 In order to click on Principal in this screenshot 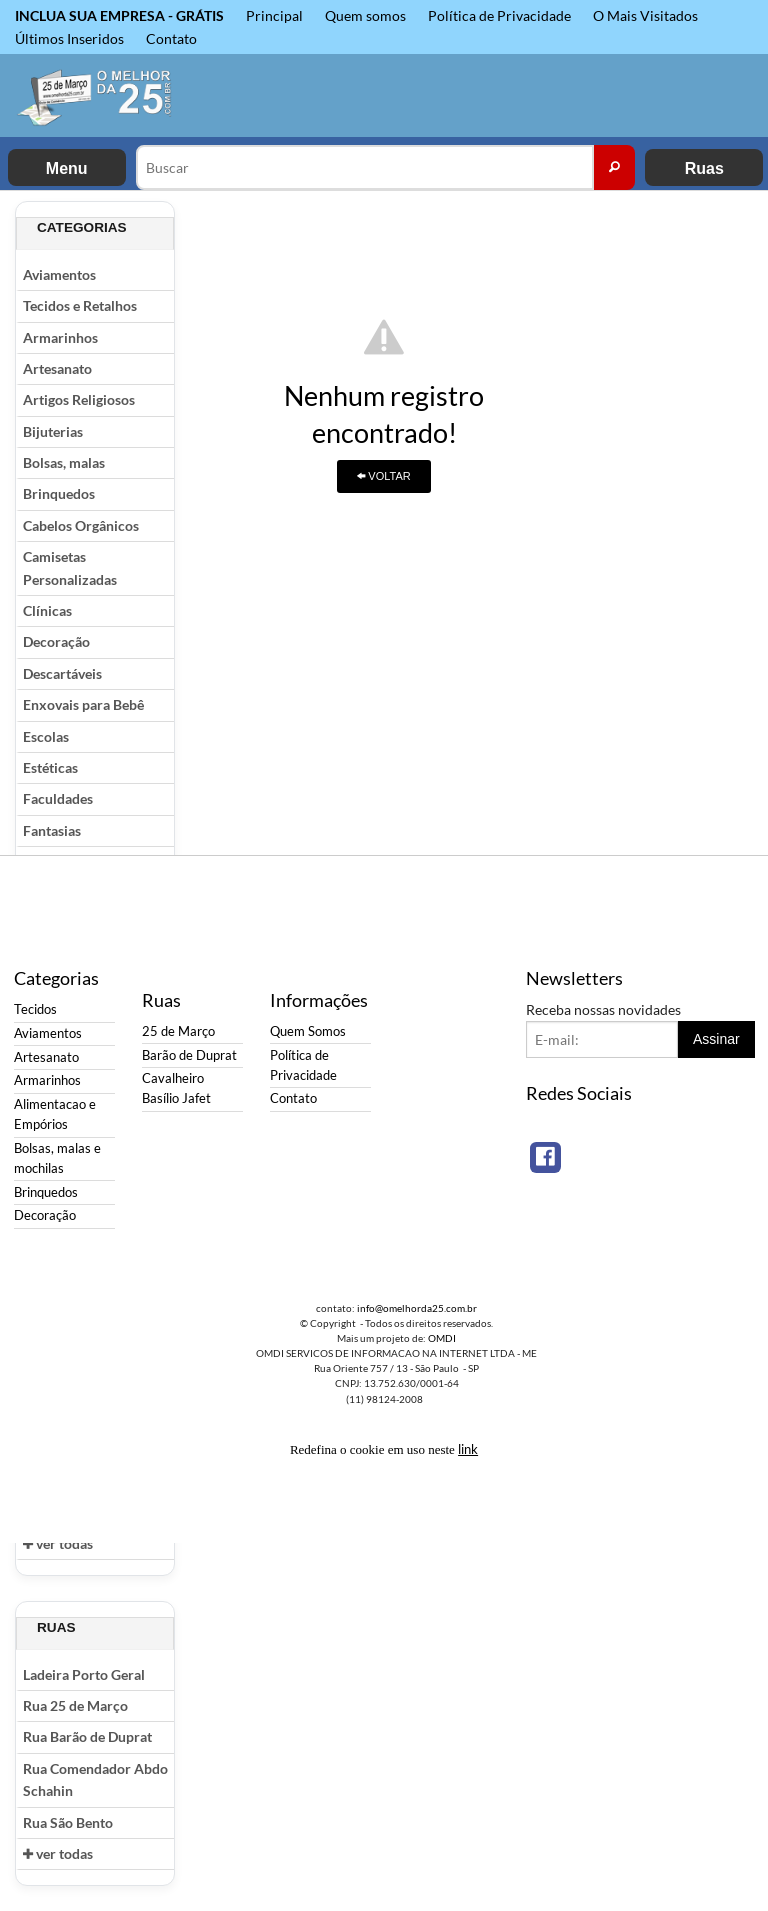, I will do `click(274, 15)`.